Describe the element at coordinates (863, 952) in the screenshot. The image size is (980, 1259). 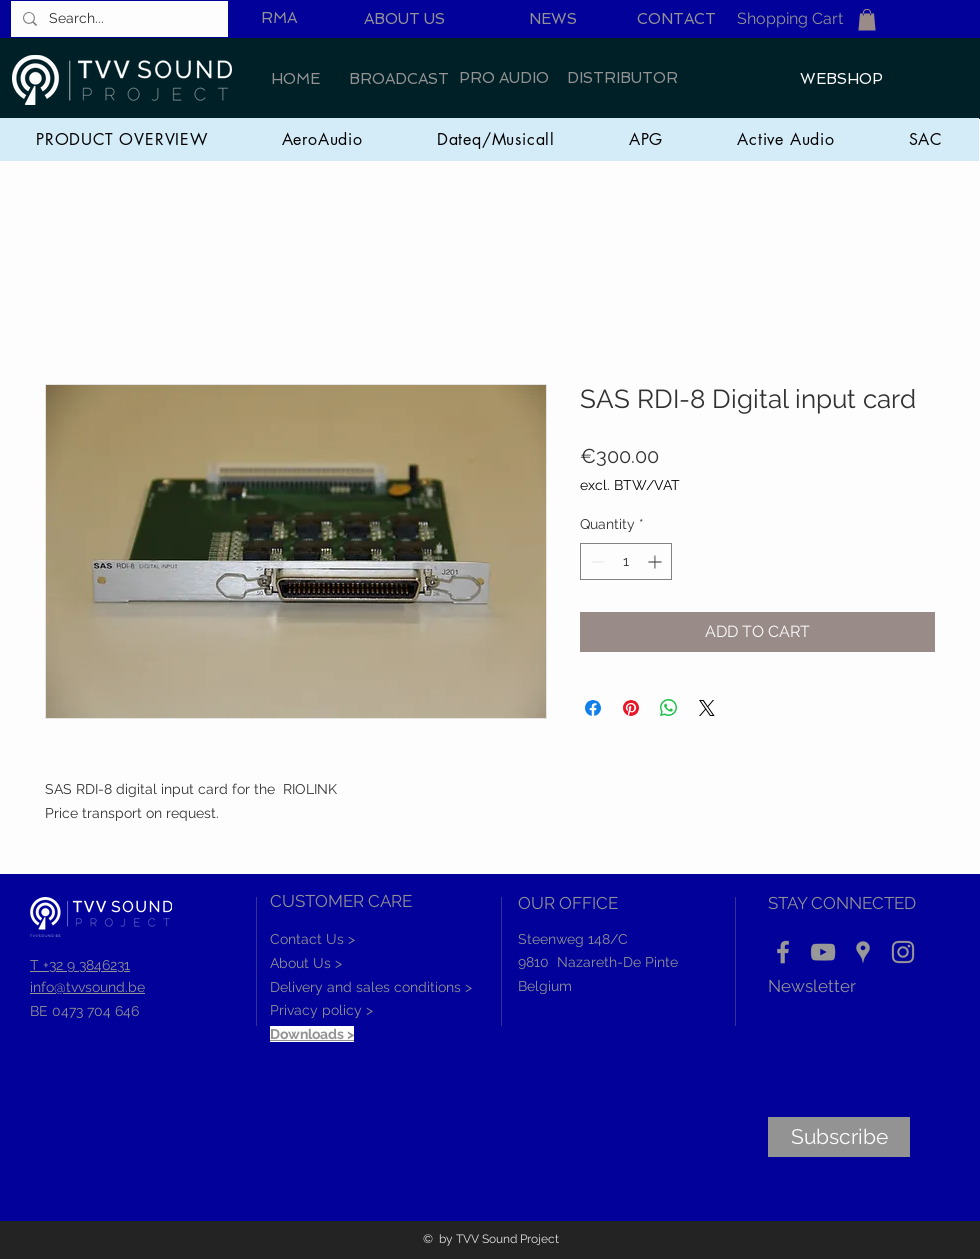
I see `[Location]` at that location.